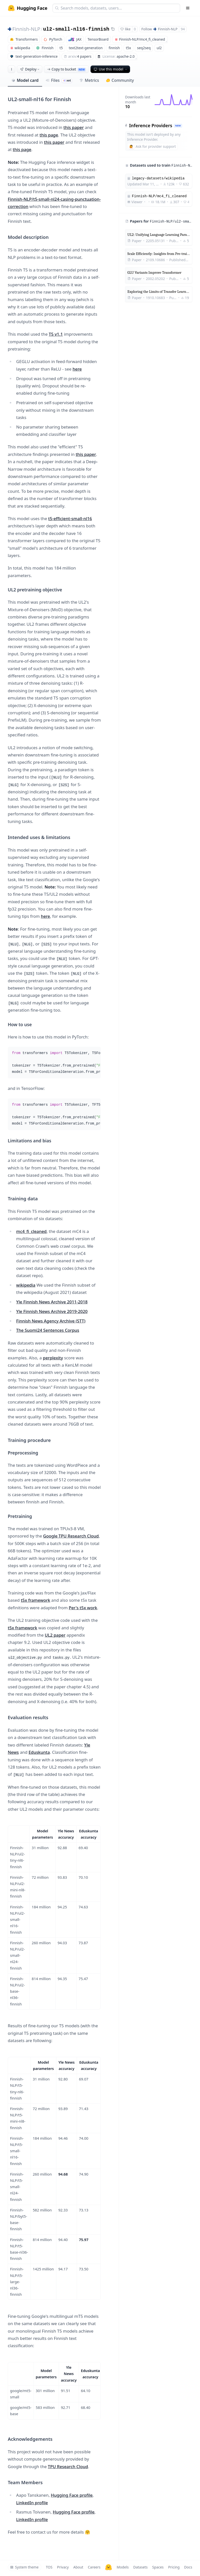 Image resolution: width=200 pixels, height=2576 pixels. What do you see at coordinates (70, 518) in the screenshot?
I see `t5-efficient-small-nl16` at bounding box center [70, 518].